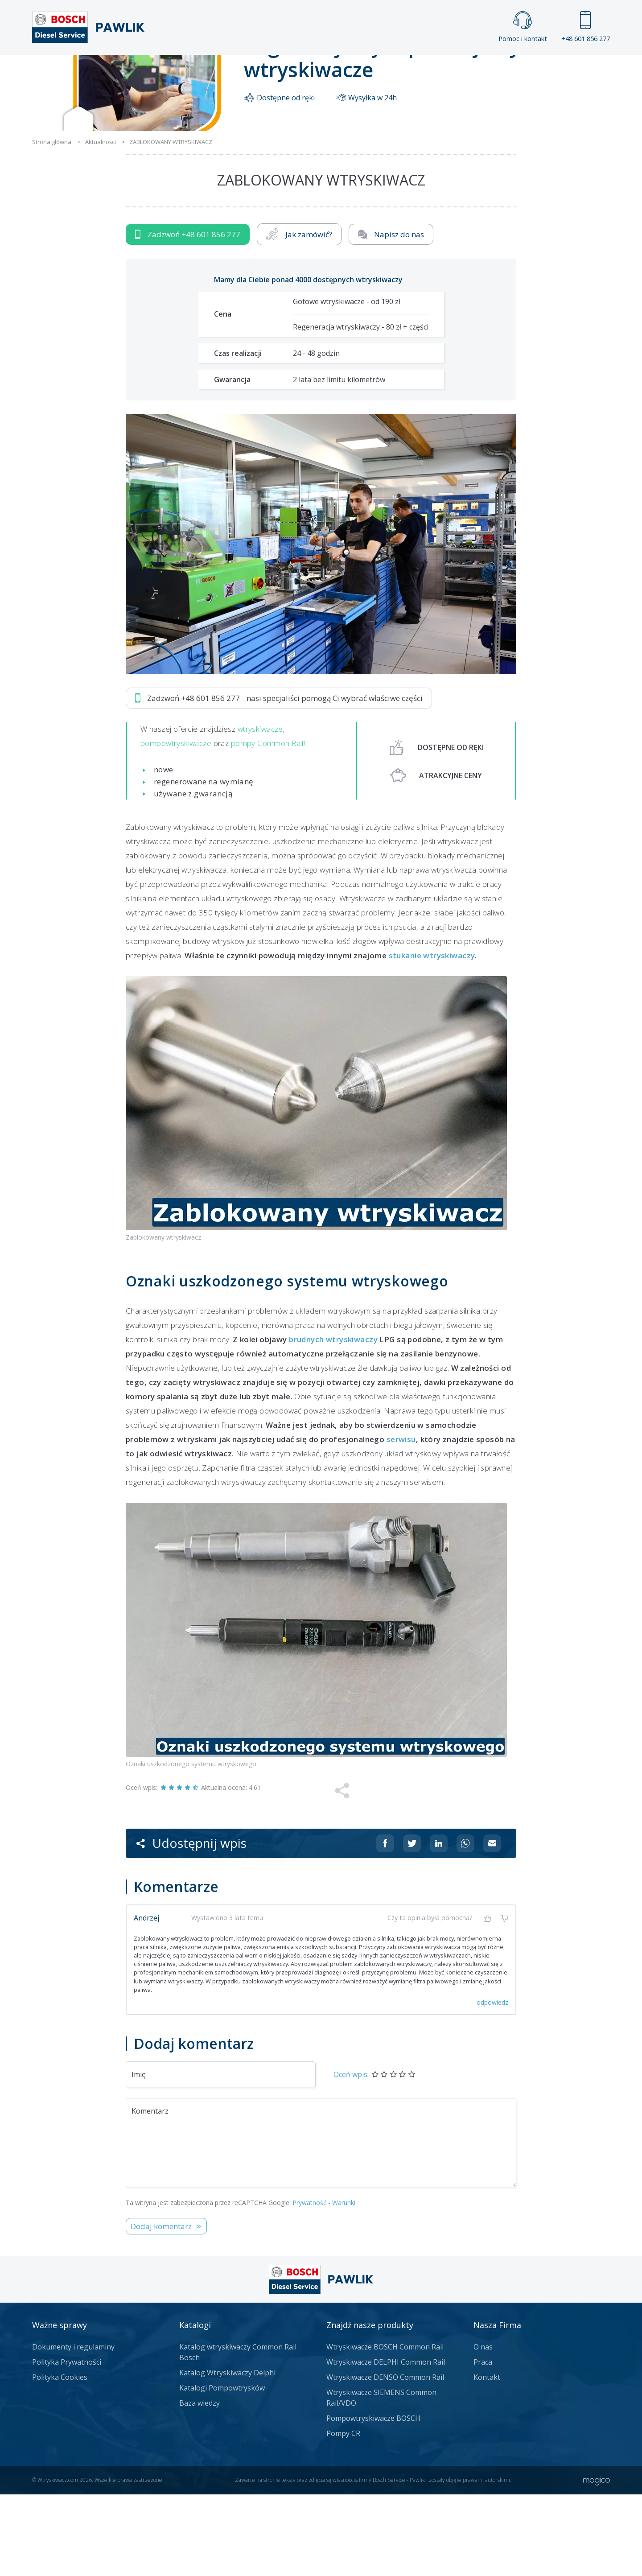  What do you see at coordinates (385, 2443) in the screenshot?
I see `Wtryskiwacze DELPHI Common Rail` at bounding box center [385, 2443].